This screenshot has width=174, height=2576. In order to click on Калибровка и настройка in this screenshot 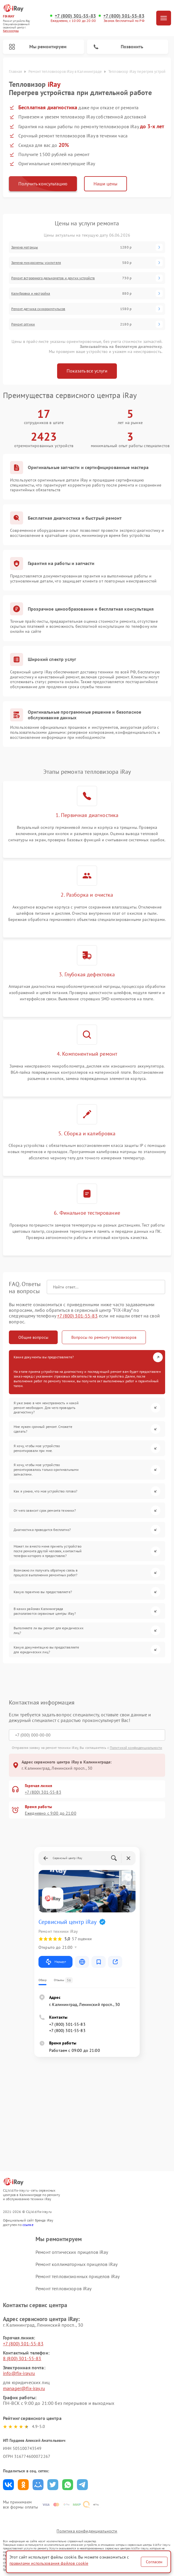, I will do `click(30, 293)`.